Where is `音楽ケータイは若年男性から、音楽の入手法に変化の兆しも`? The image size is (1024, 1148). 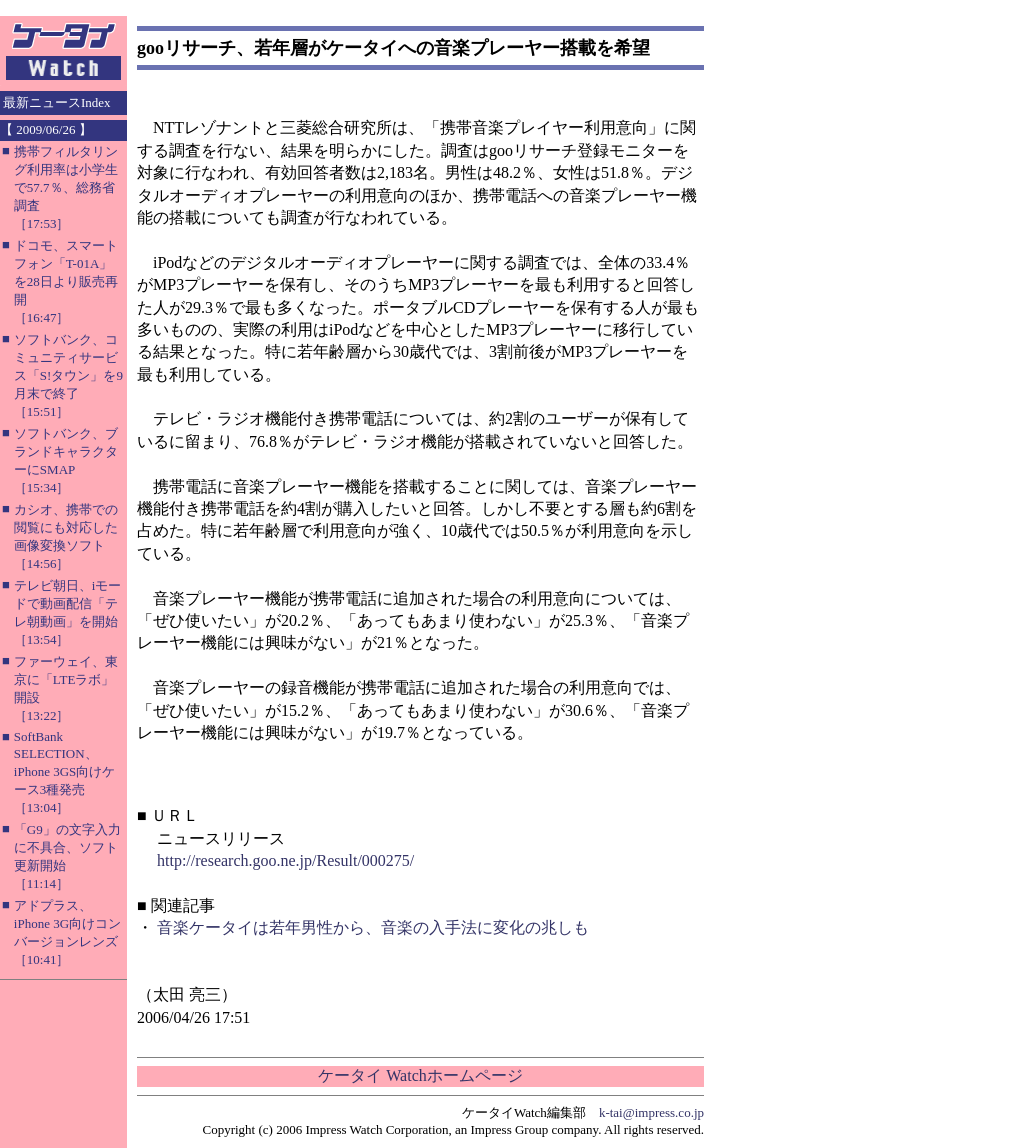 音楽ケータイは若年男性から、音楽の入手法に変化の兆しも is located at coordinates (373, 927).